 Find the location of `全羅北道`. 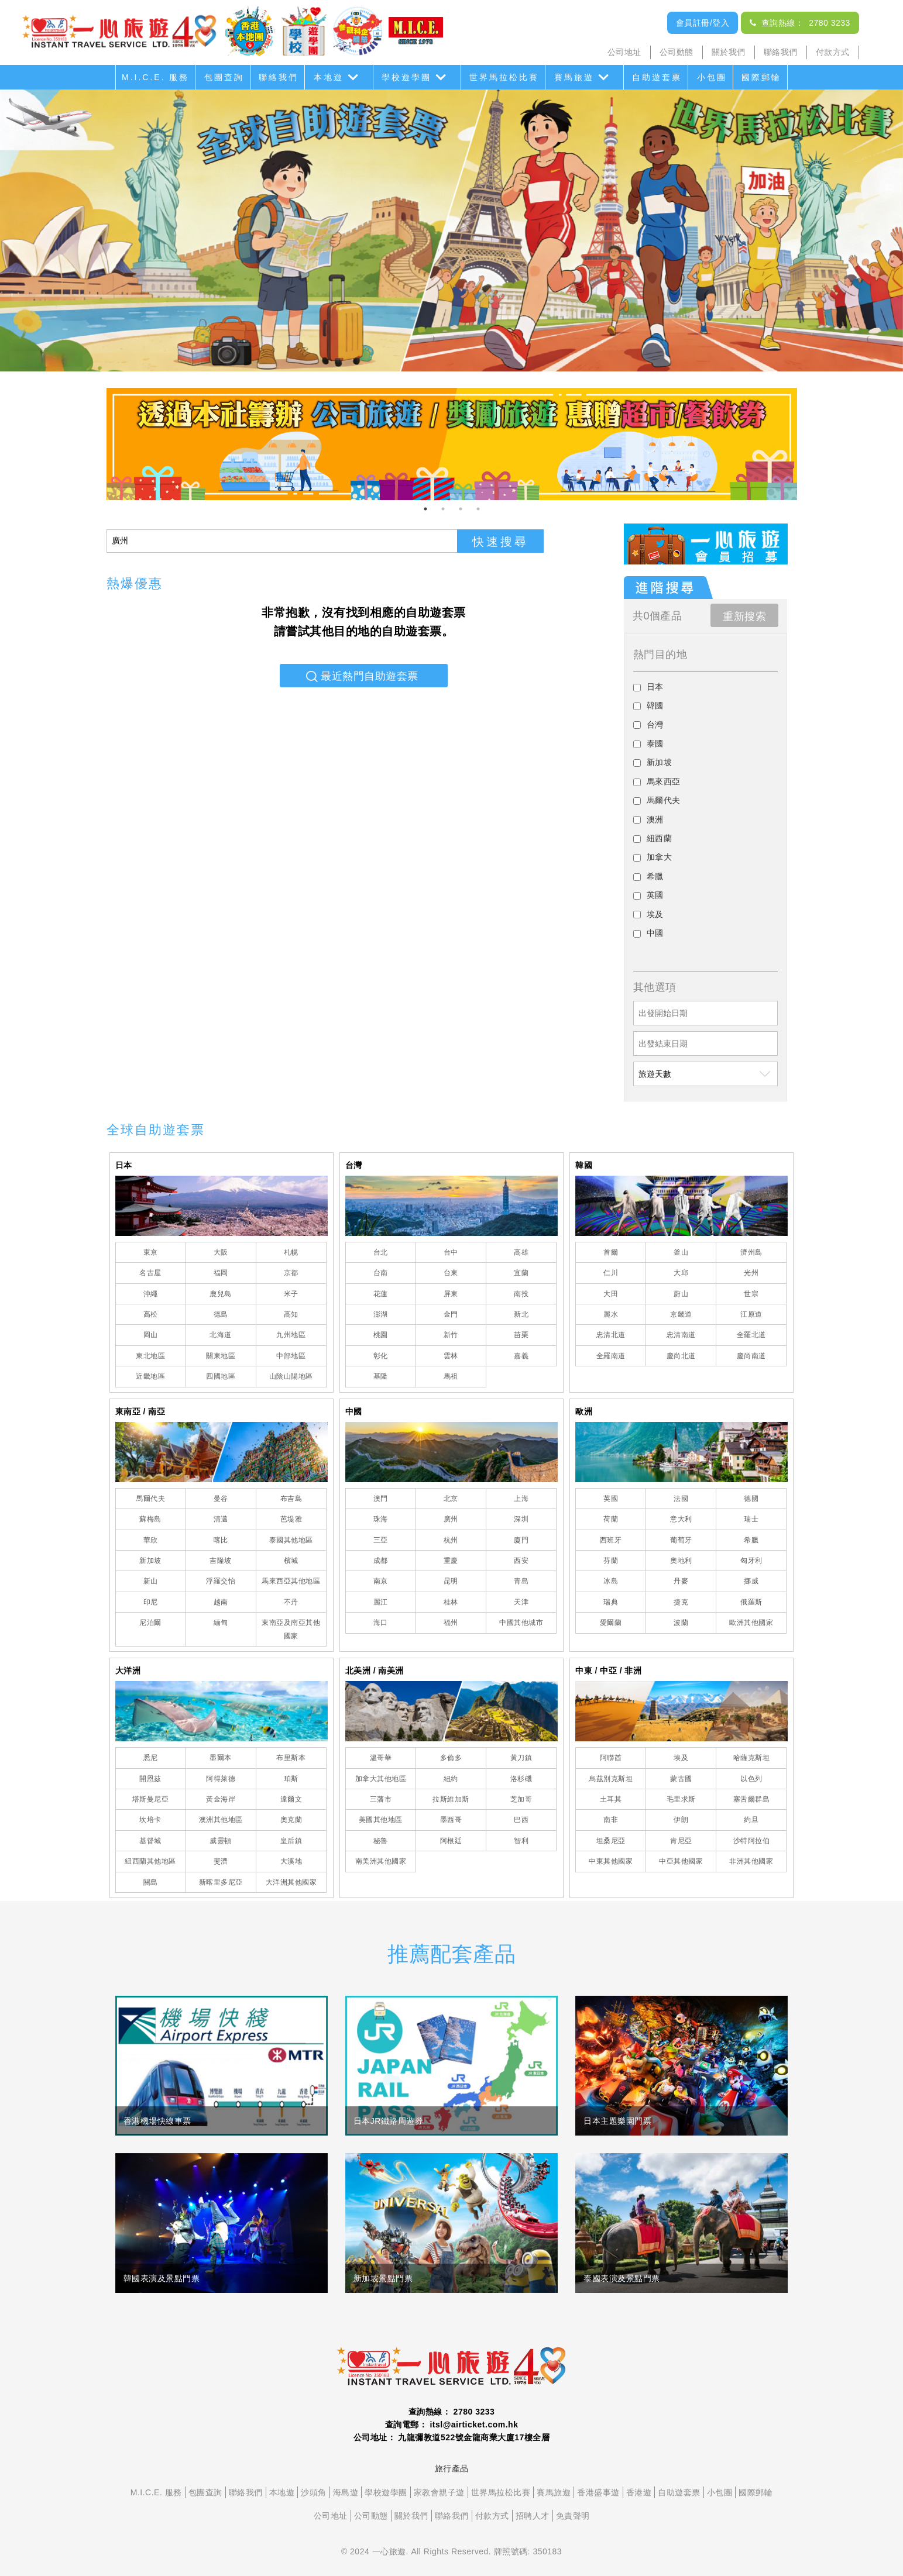

全羅北道 is located at coordinates (751, 1335).